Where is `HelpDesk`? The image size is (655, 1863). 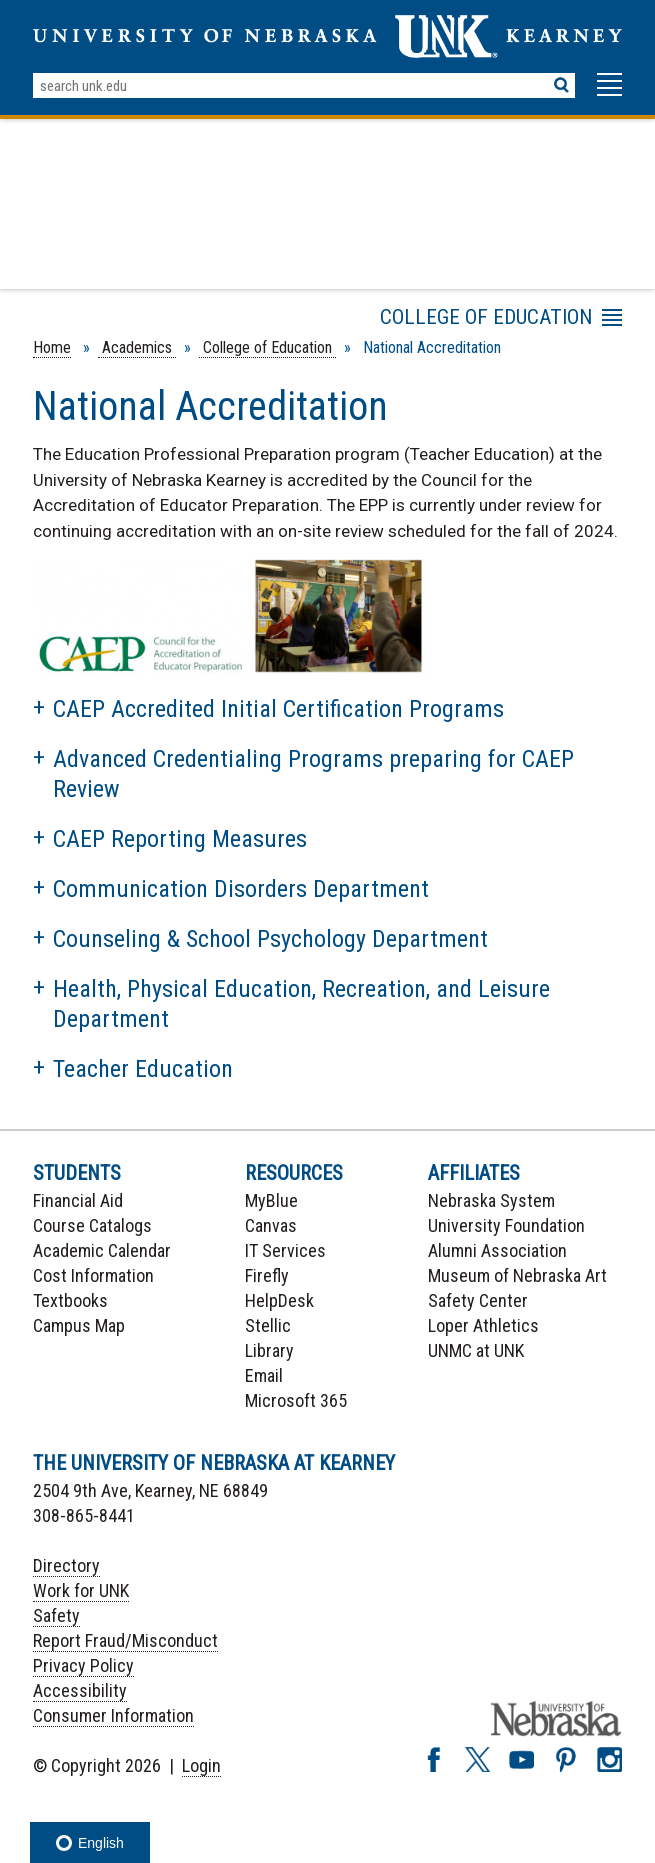
HelpDesk is located at coordinates (279, 1300).